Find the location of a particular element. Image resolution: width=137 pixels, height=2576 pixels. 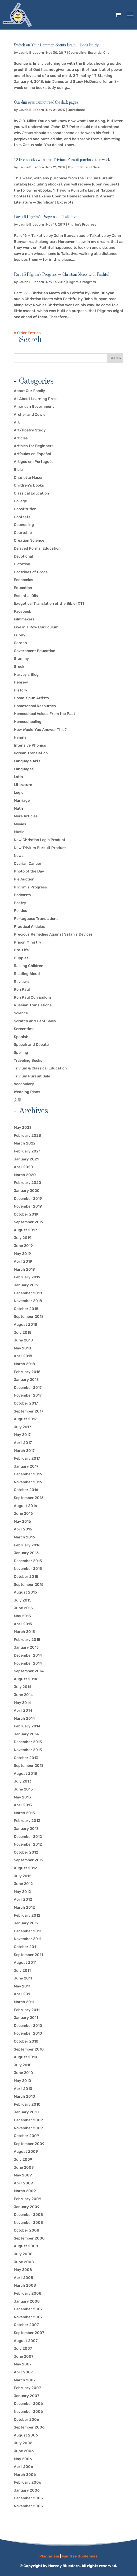

November 2005 is located at coordinates (28, 2506).